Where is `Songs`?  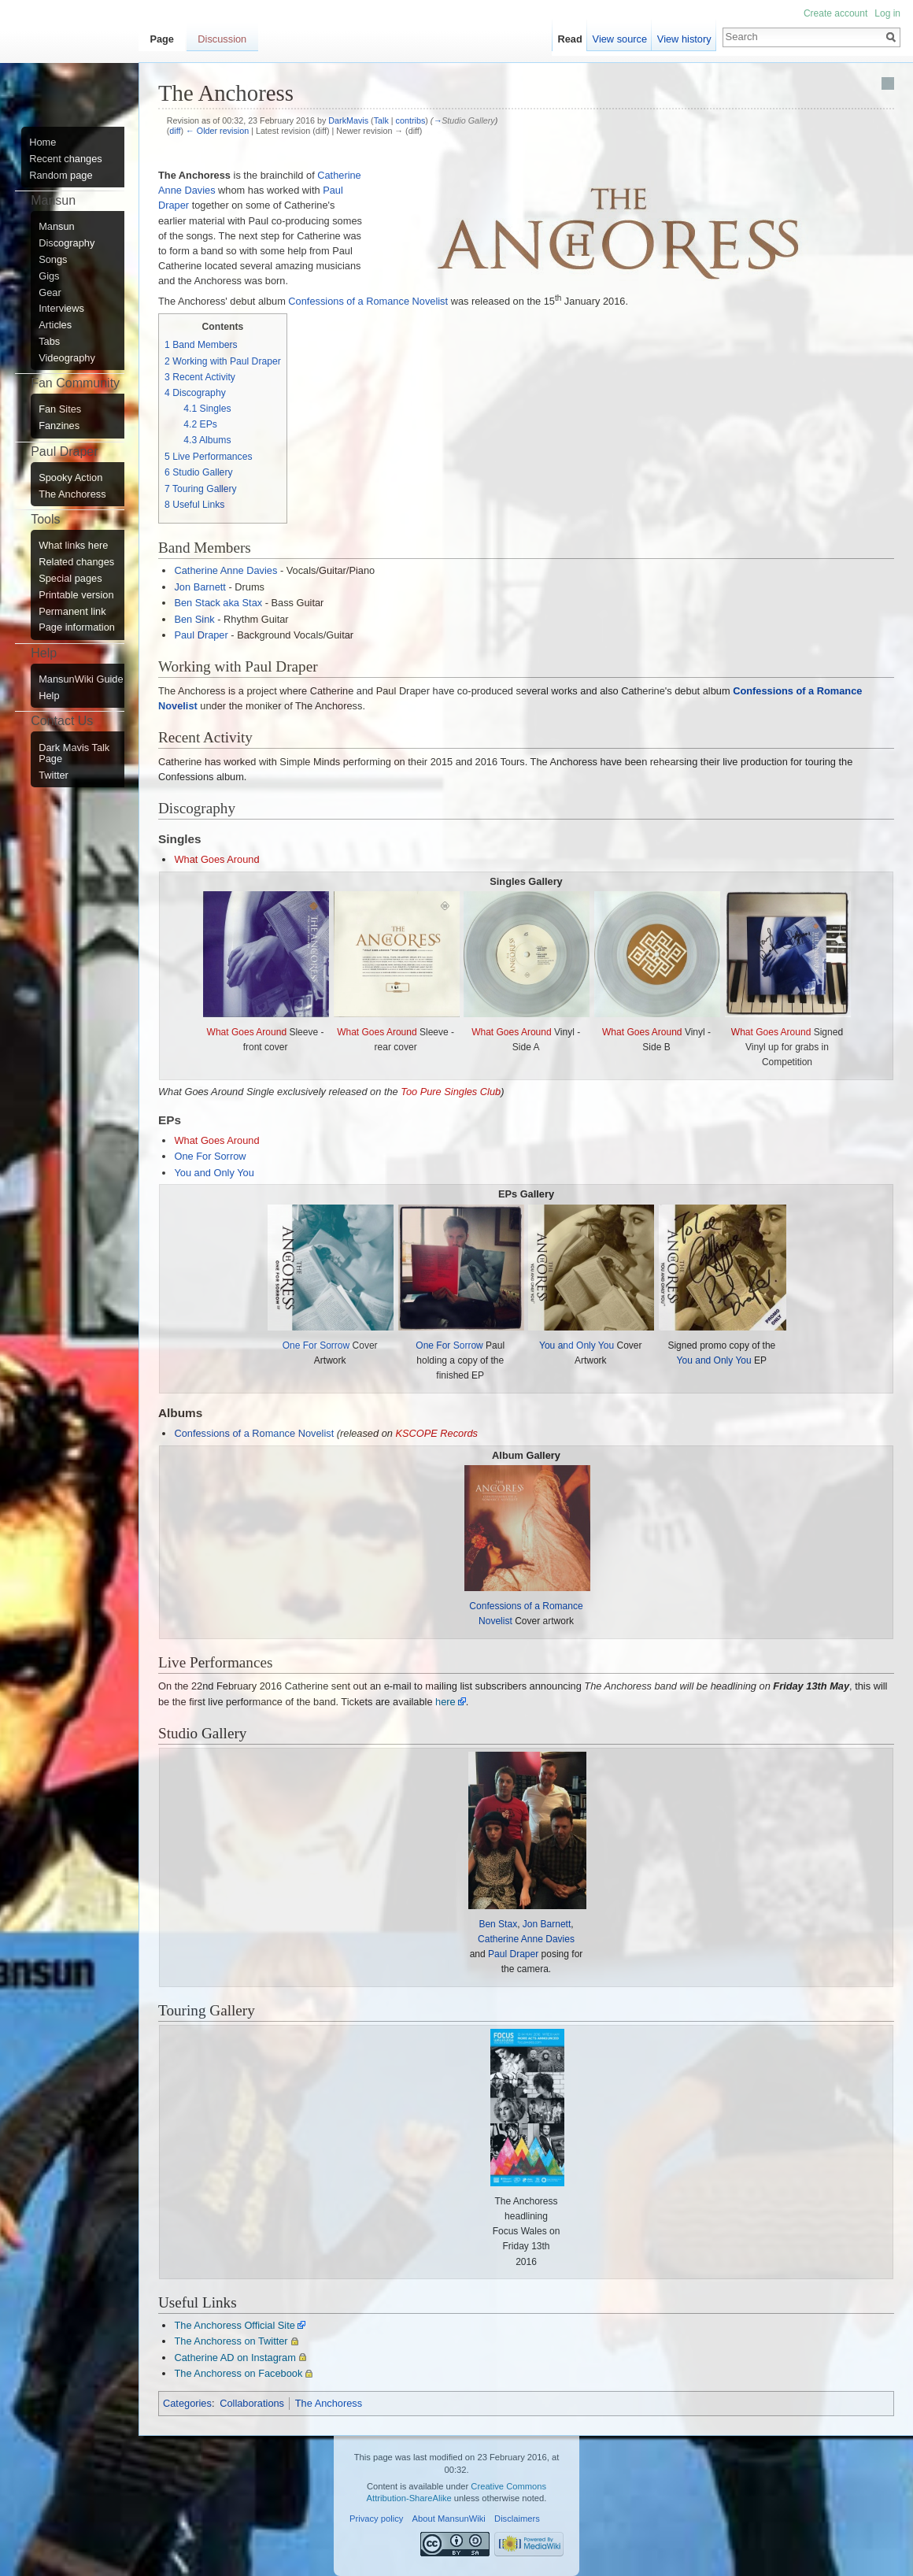 Songs is located at coordinates (53, 259).